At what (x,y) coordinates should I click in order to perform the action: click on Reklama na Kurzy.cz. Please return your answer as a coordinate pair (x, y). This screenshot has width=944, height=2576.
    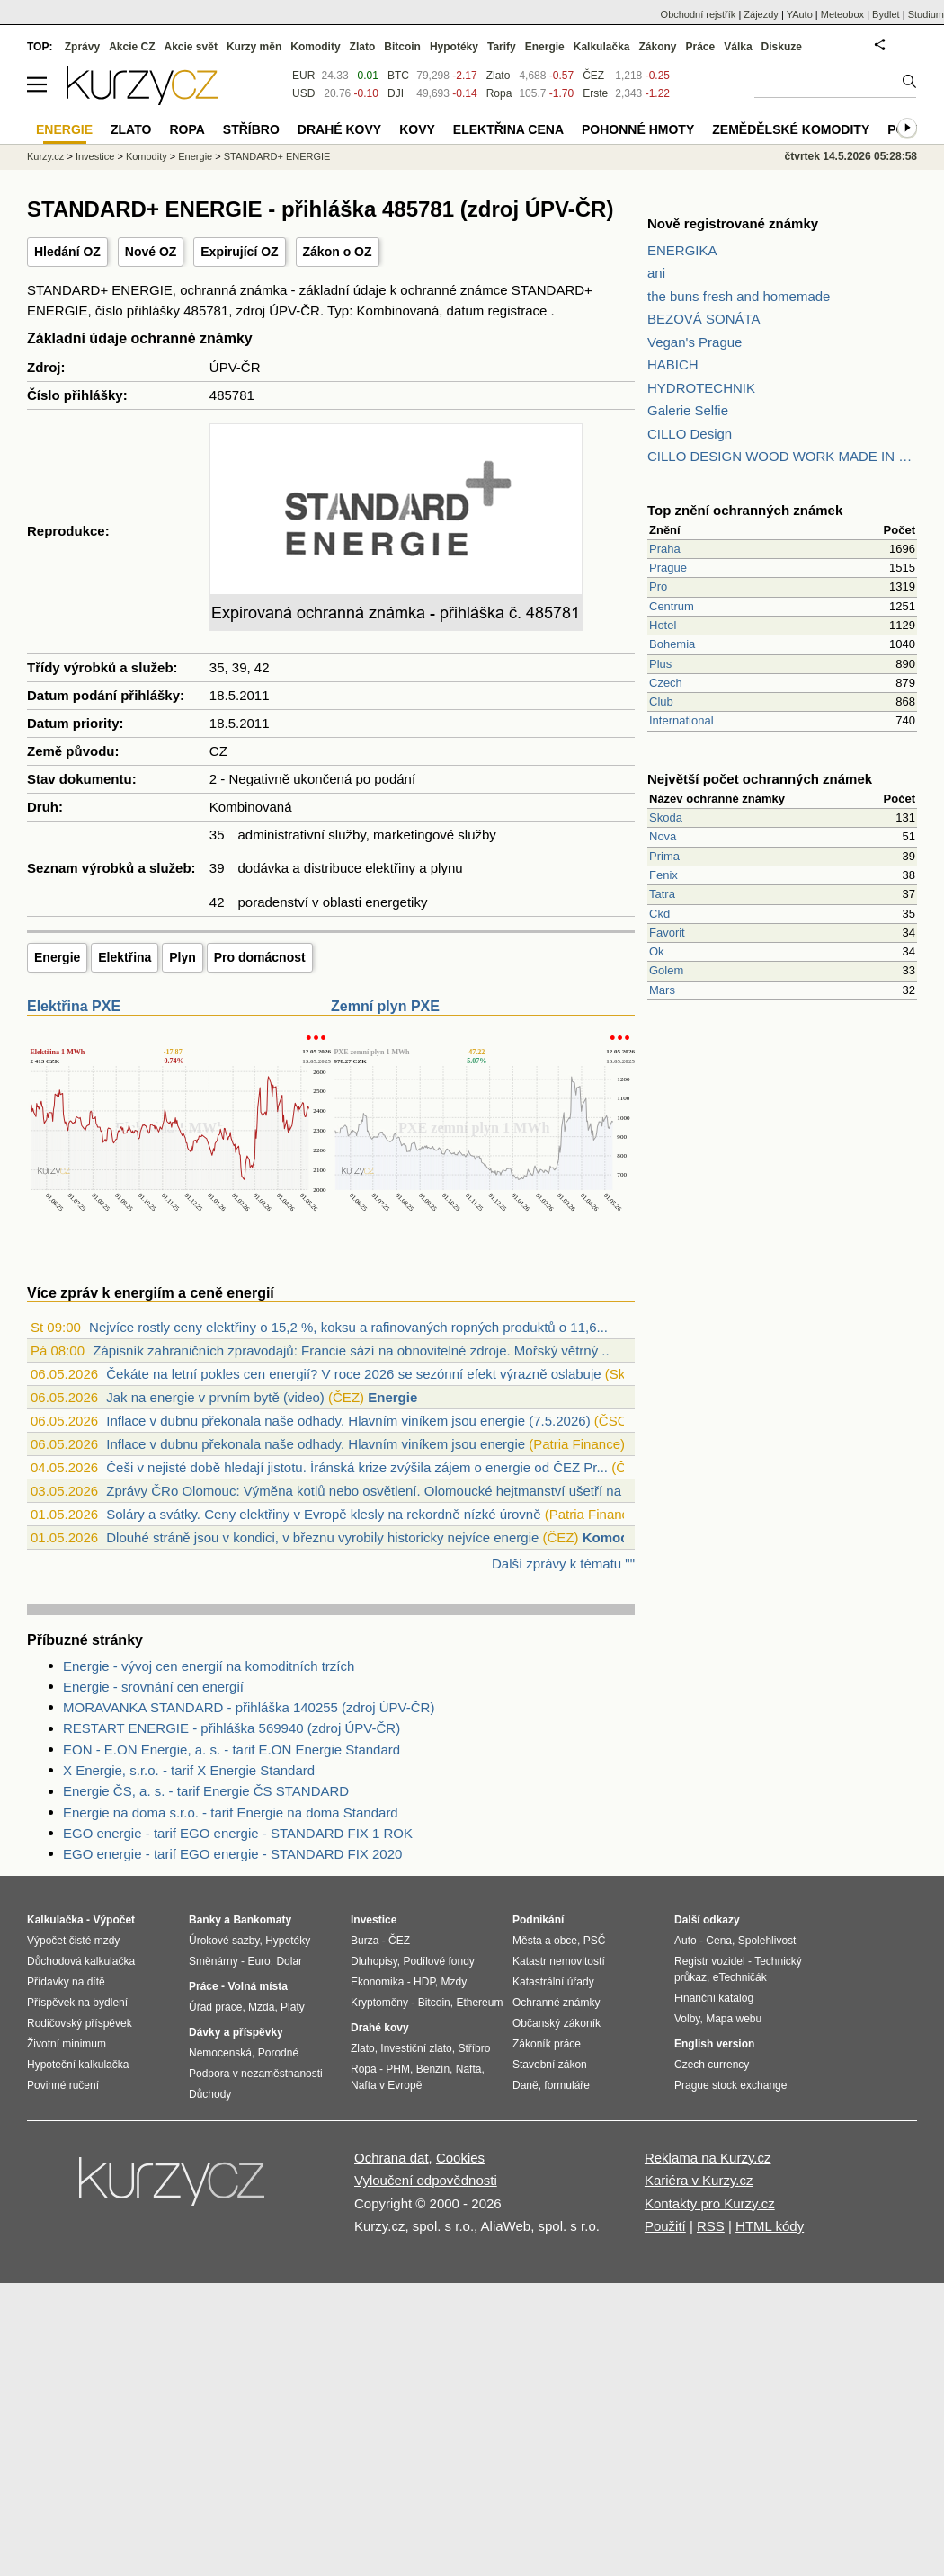
    Looking at the image, I should click on (708, 2157).